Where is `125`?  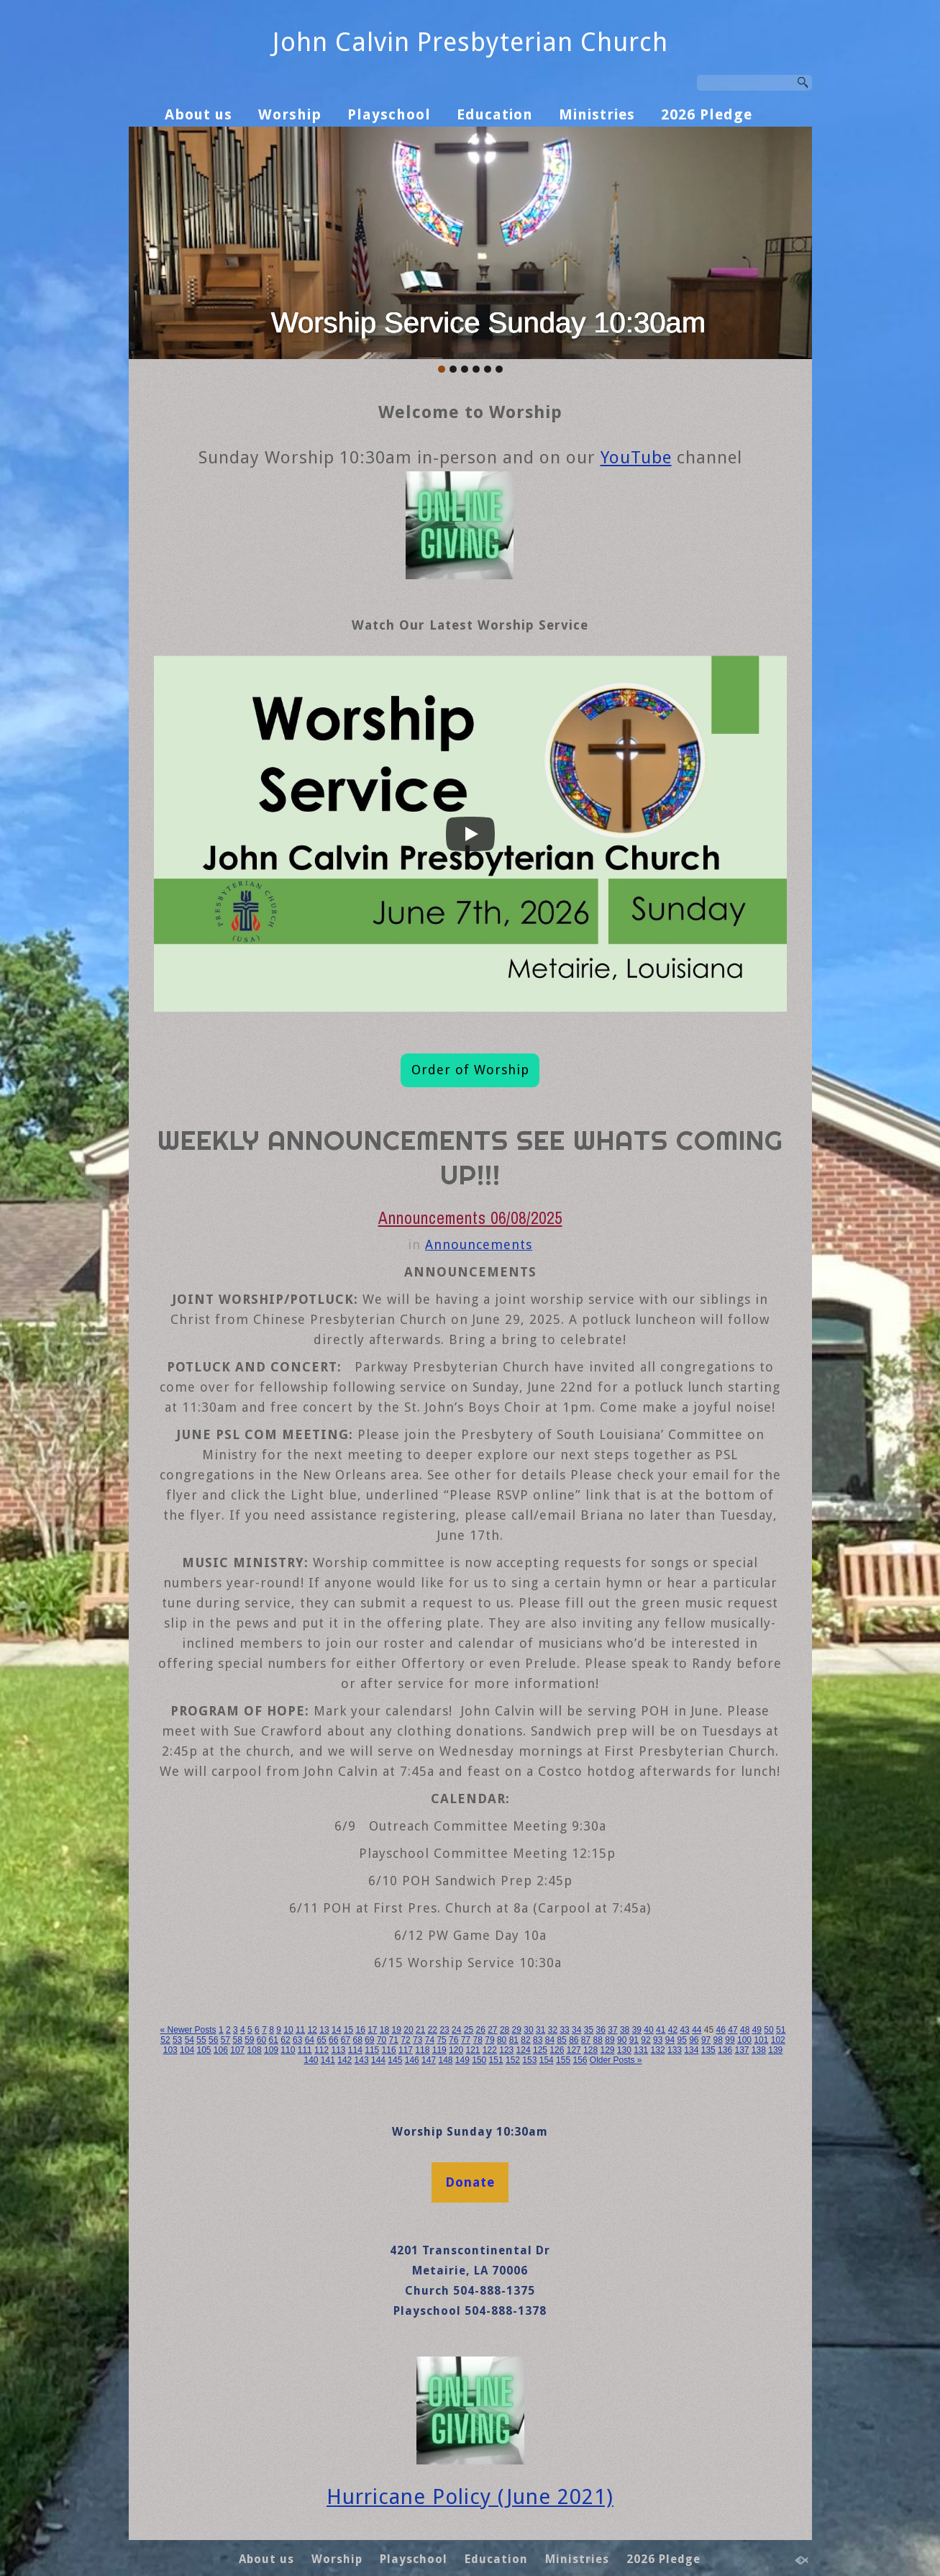
125 is located at coordinates (540, 2050).